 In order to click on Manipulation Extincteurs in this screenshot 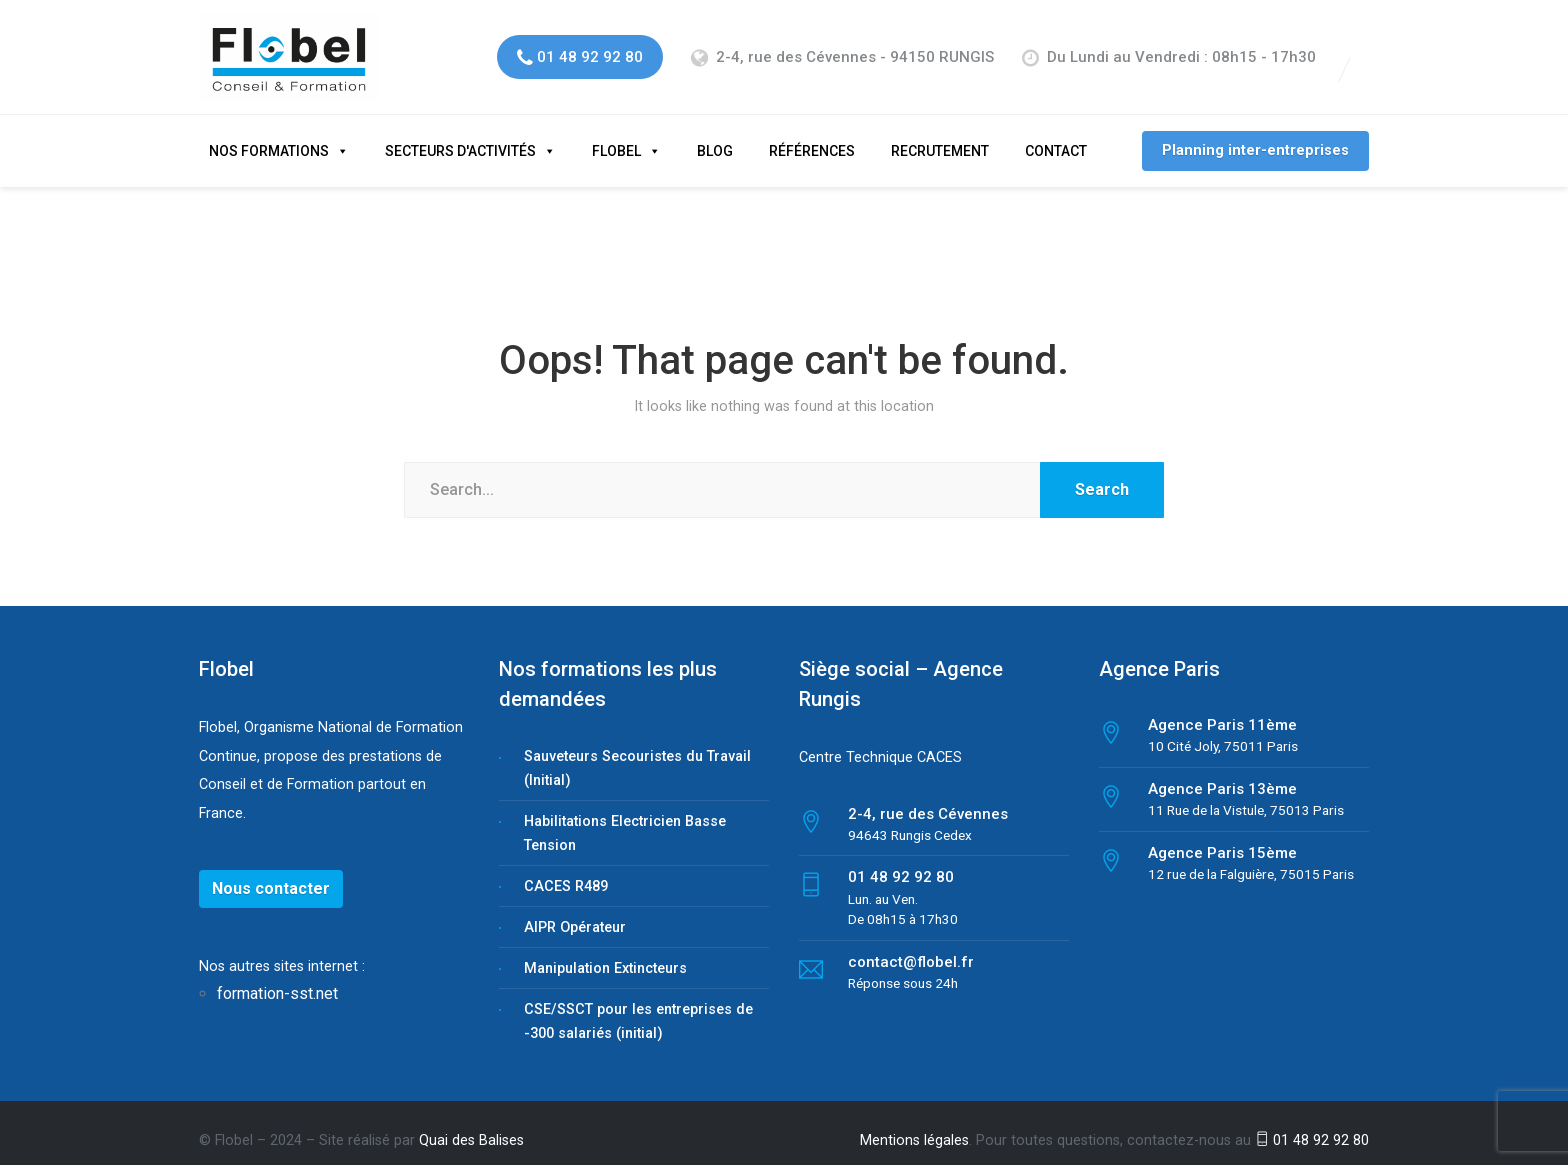, I will do `click(605, 951)`.